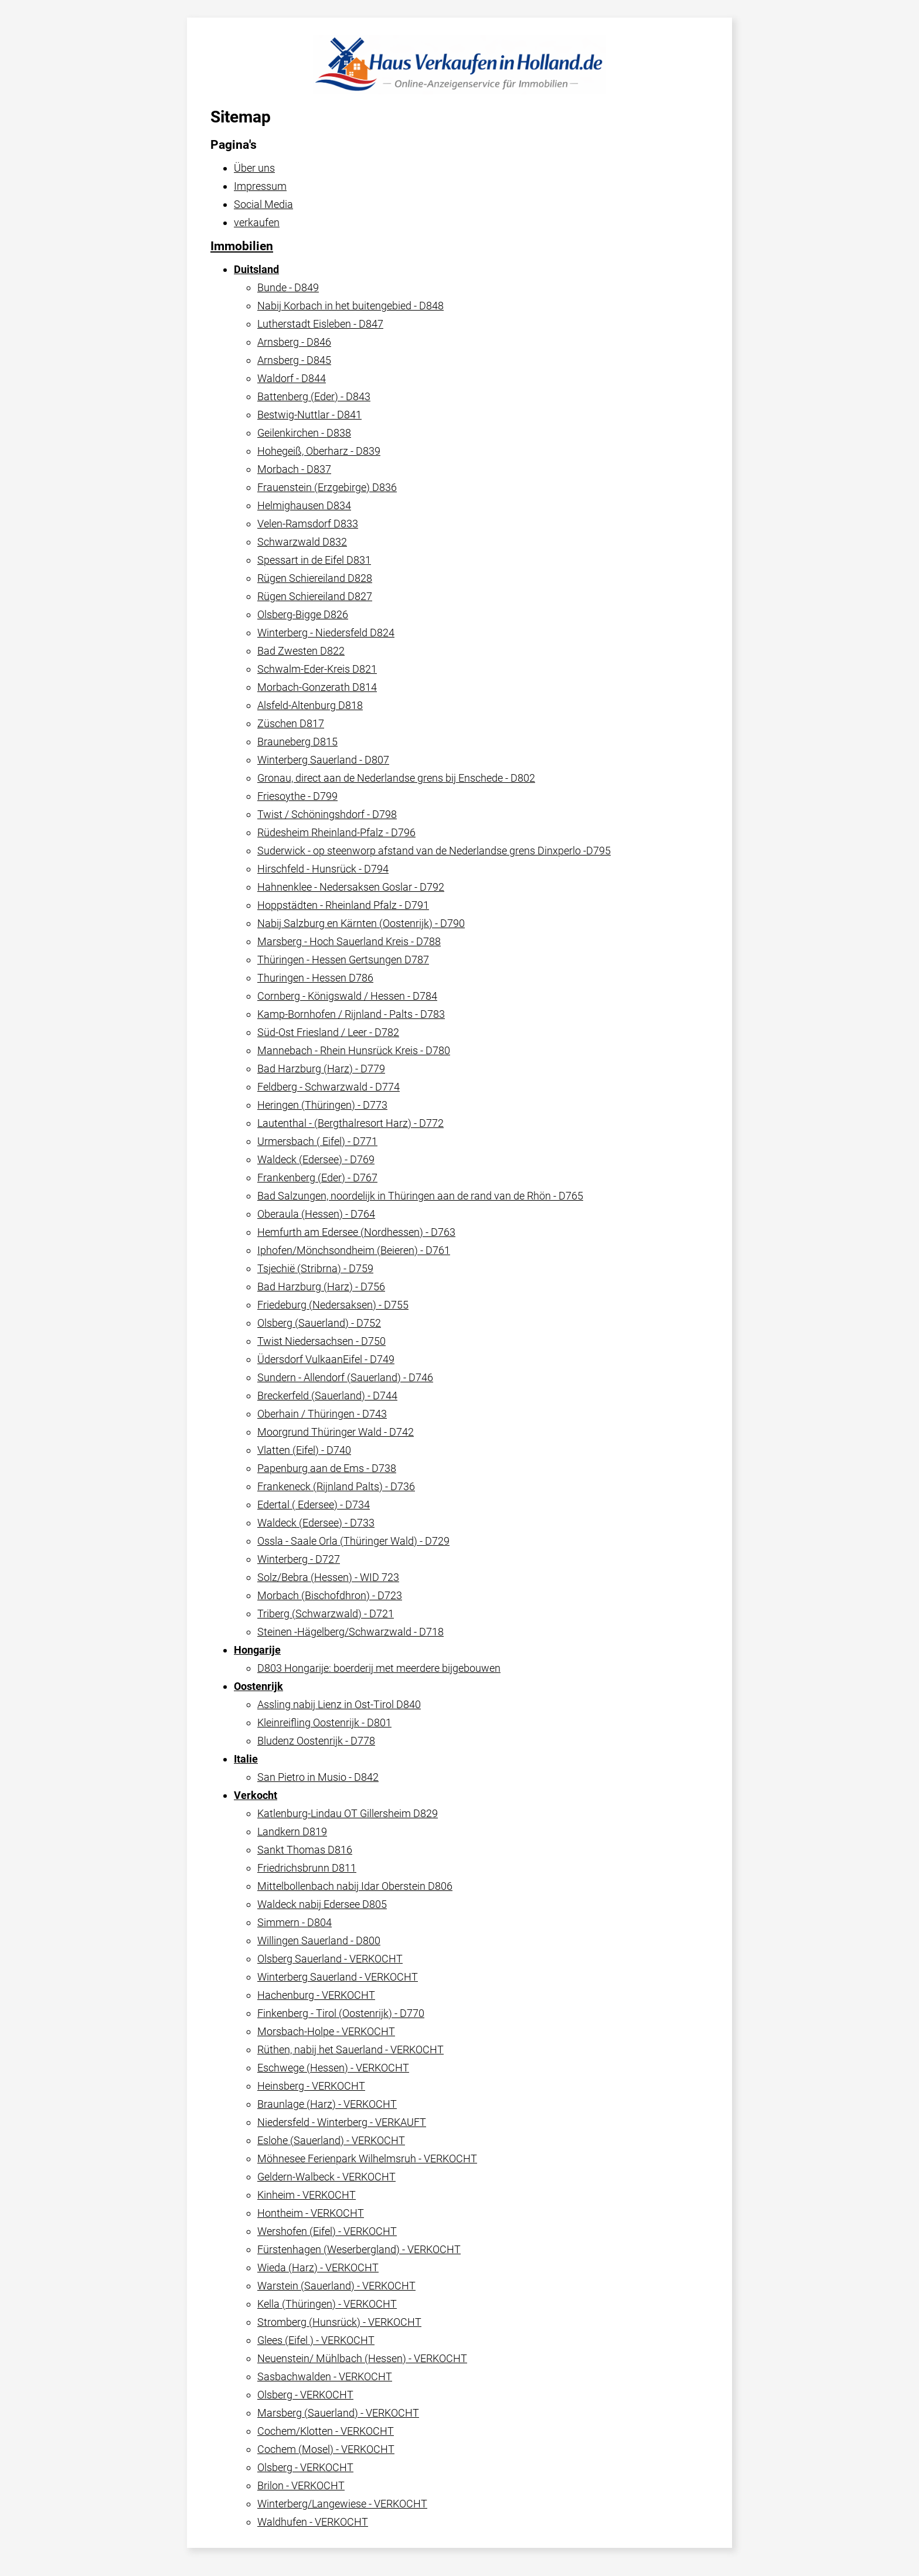 Image resolution: width=919 pixels, height=2576 pixels. I want to click on Olsberg (Sauerland) - D752, so click(319, 1323).